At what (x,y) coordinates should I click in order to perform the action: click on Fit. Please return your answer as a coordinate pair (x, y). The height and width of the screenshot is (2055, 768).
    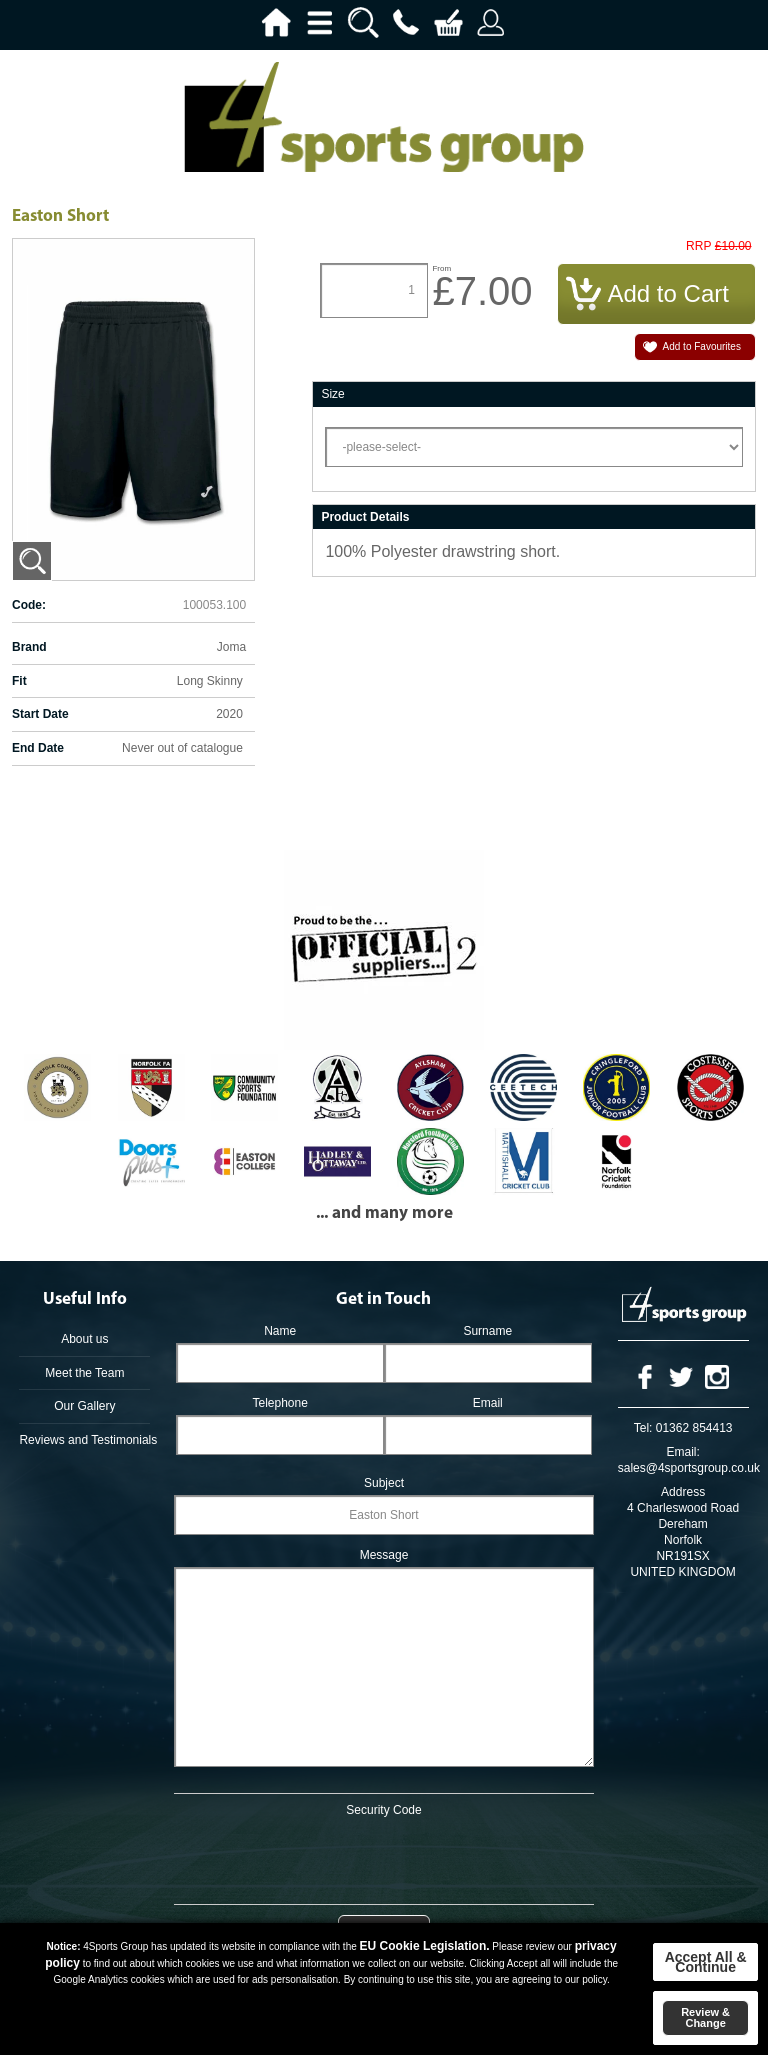
    Looking at the image, I should click on (19, 681).